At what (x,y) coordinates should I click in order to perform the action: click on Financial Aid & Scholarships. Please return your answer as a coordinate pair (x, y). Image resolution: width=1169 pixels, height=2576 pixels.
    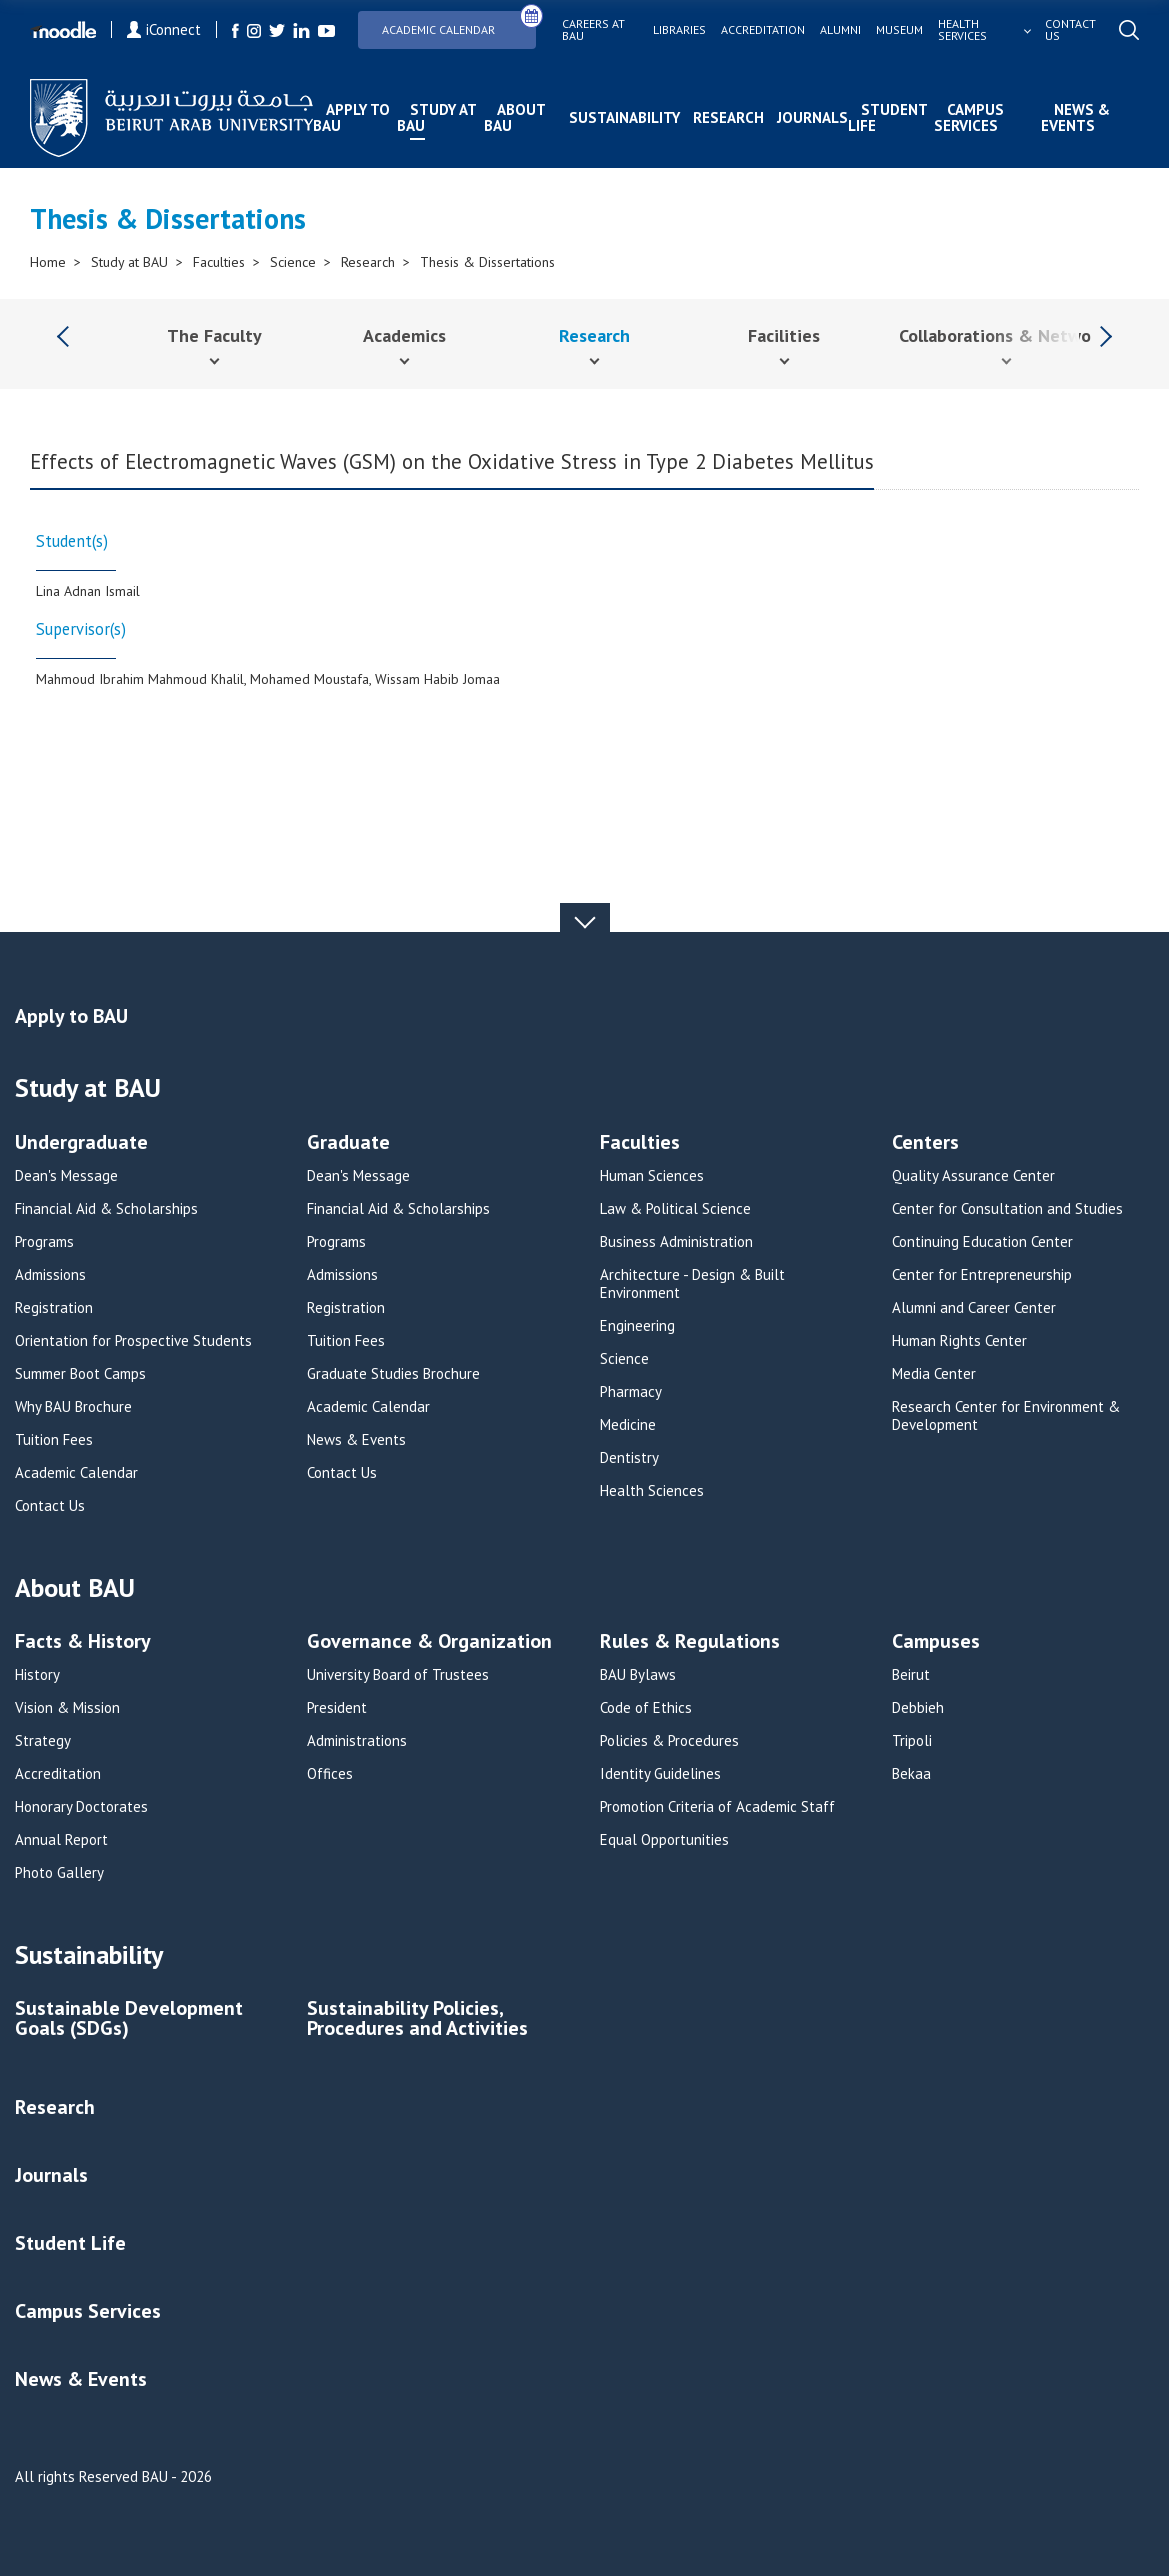
    Looking at the image, I should click on (106, 1209).